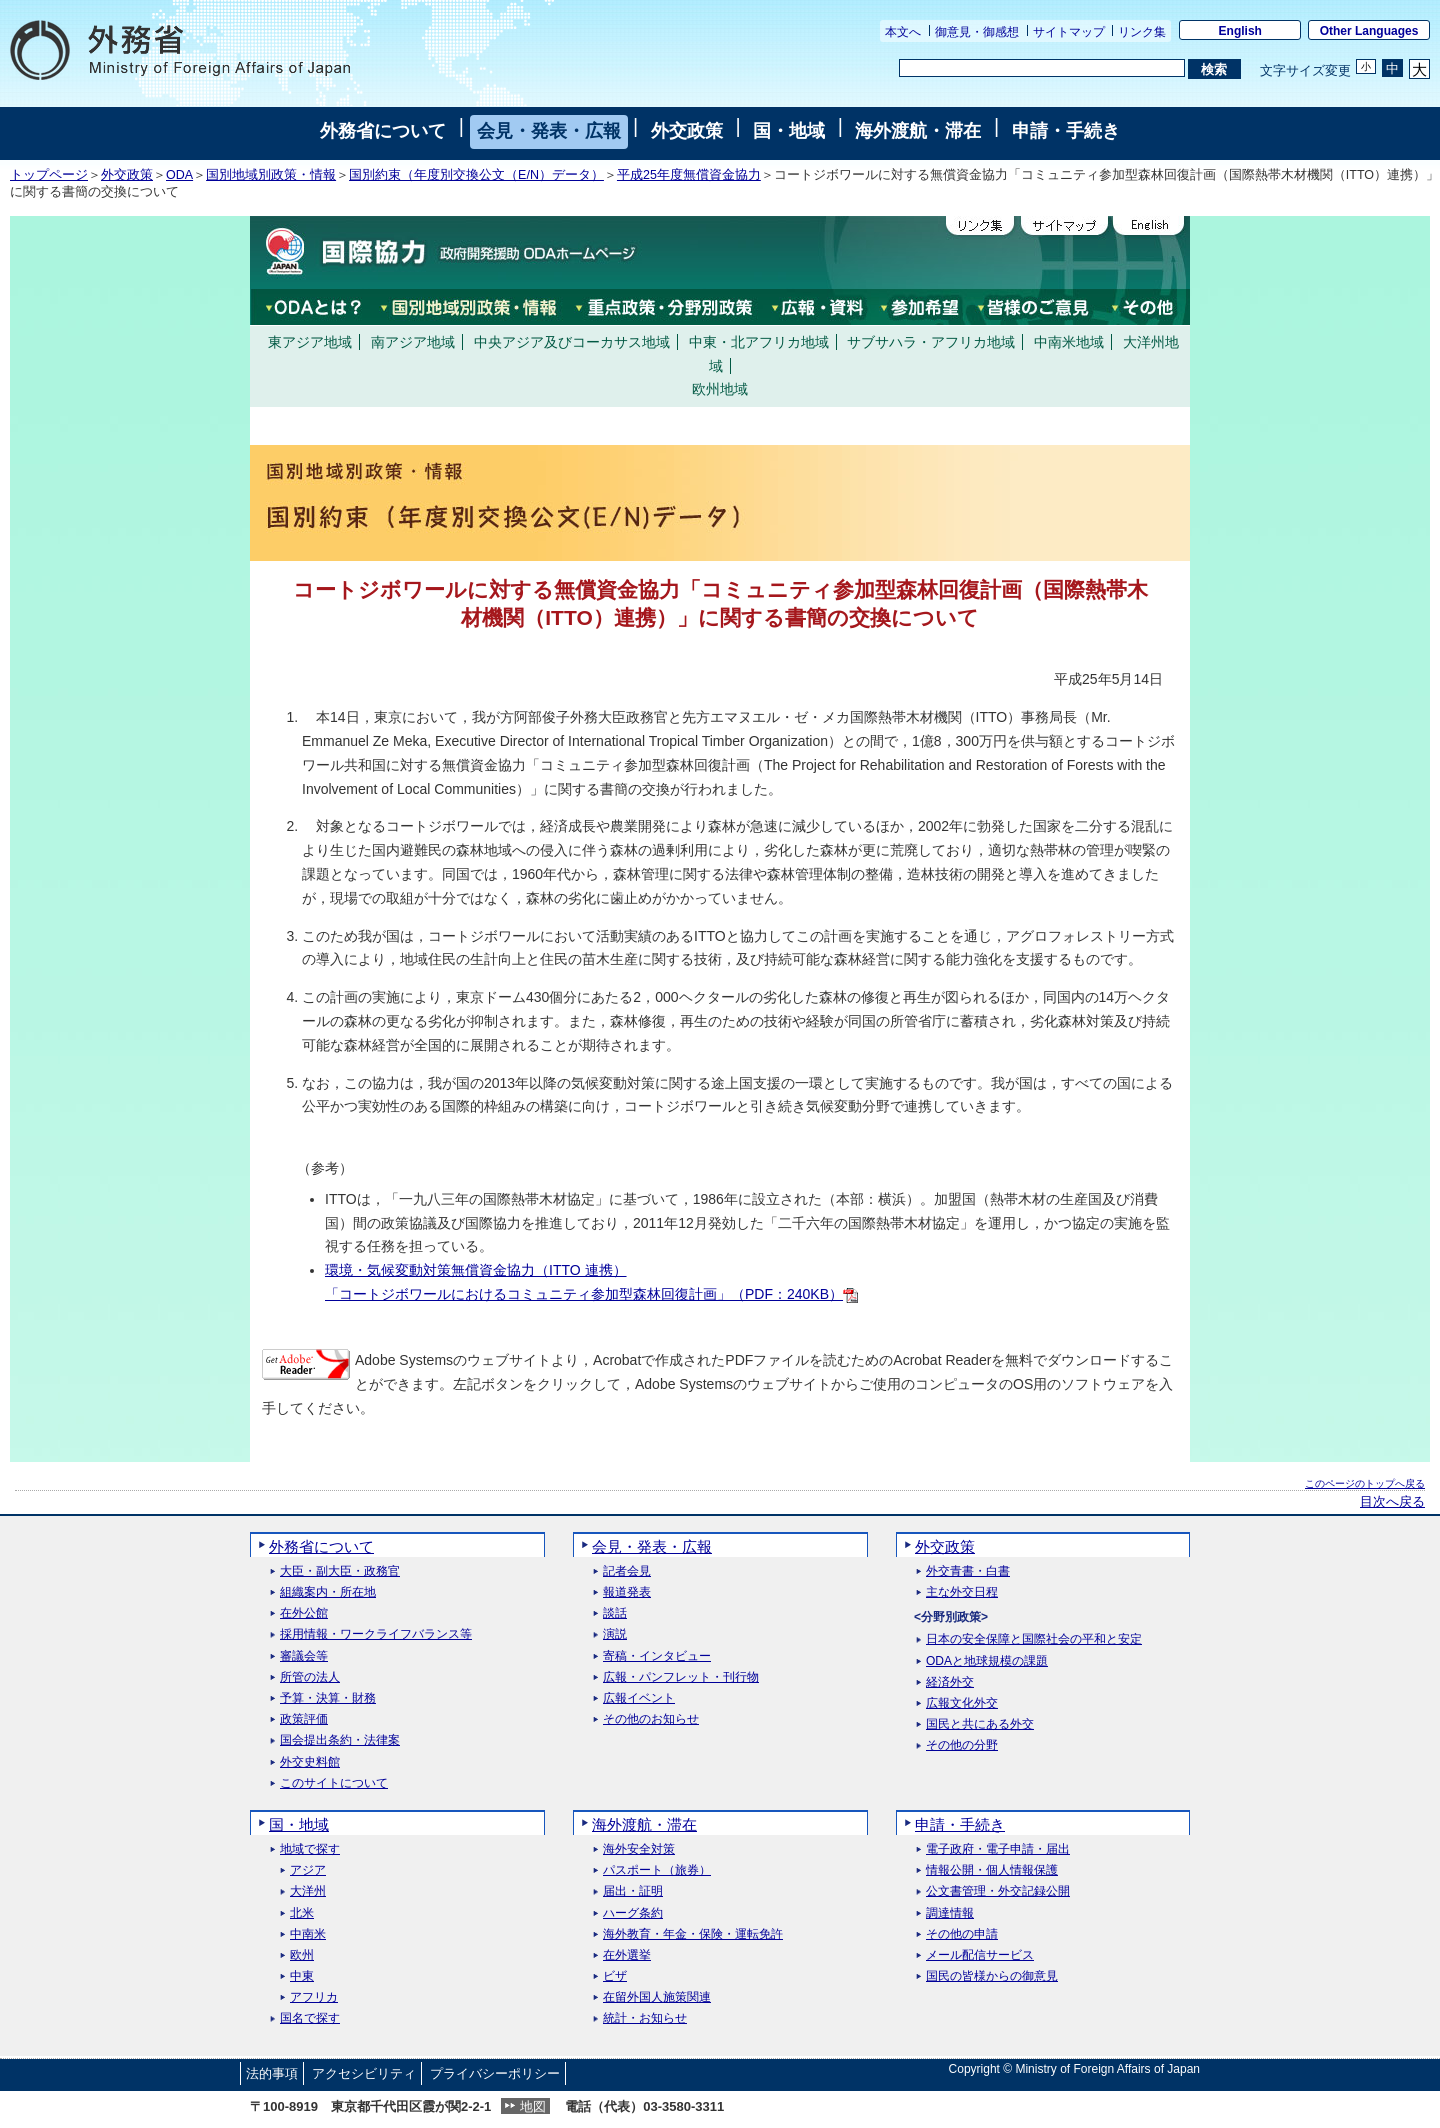  Describe the element at coordinates (334, 1783) in the screenshot. I see `このサイトについて` at that location.